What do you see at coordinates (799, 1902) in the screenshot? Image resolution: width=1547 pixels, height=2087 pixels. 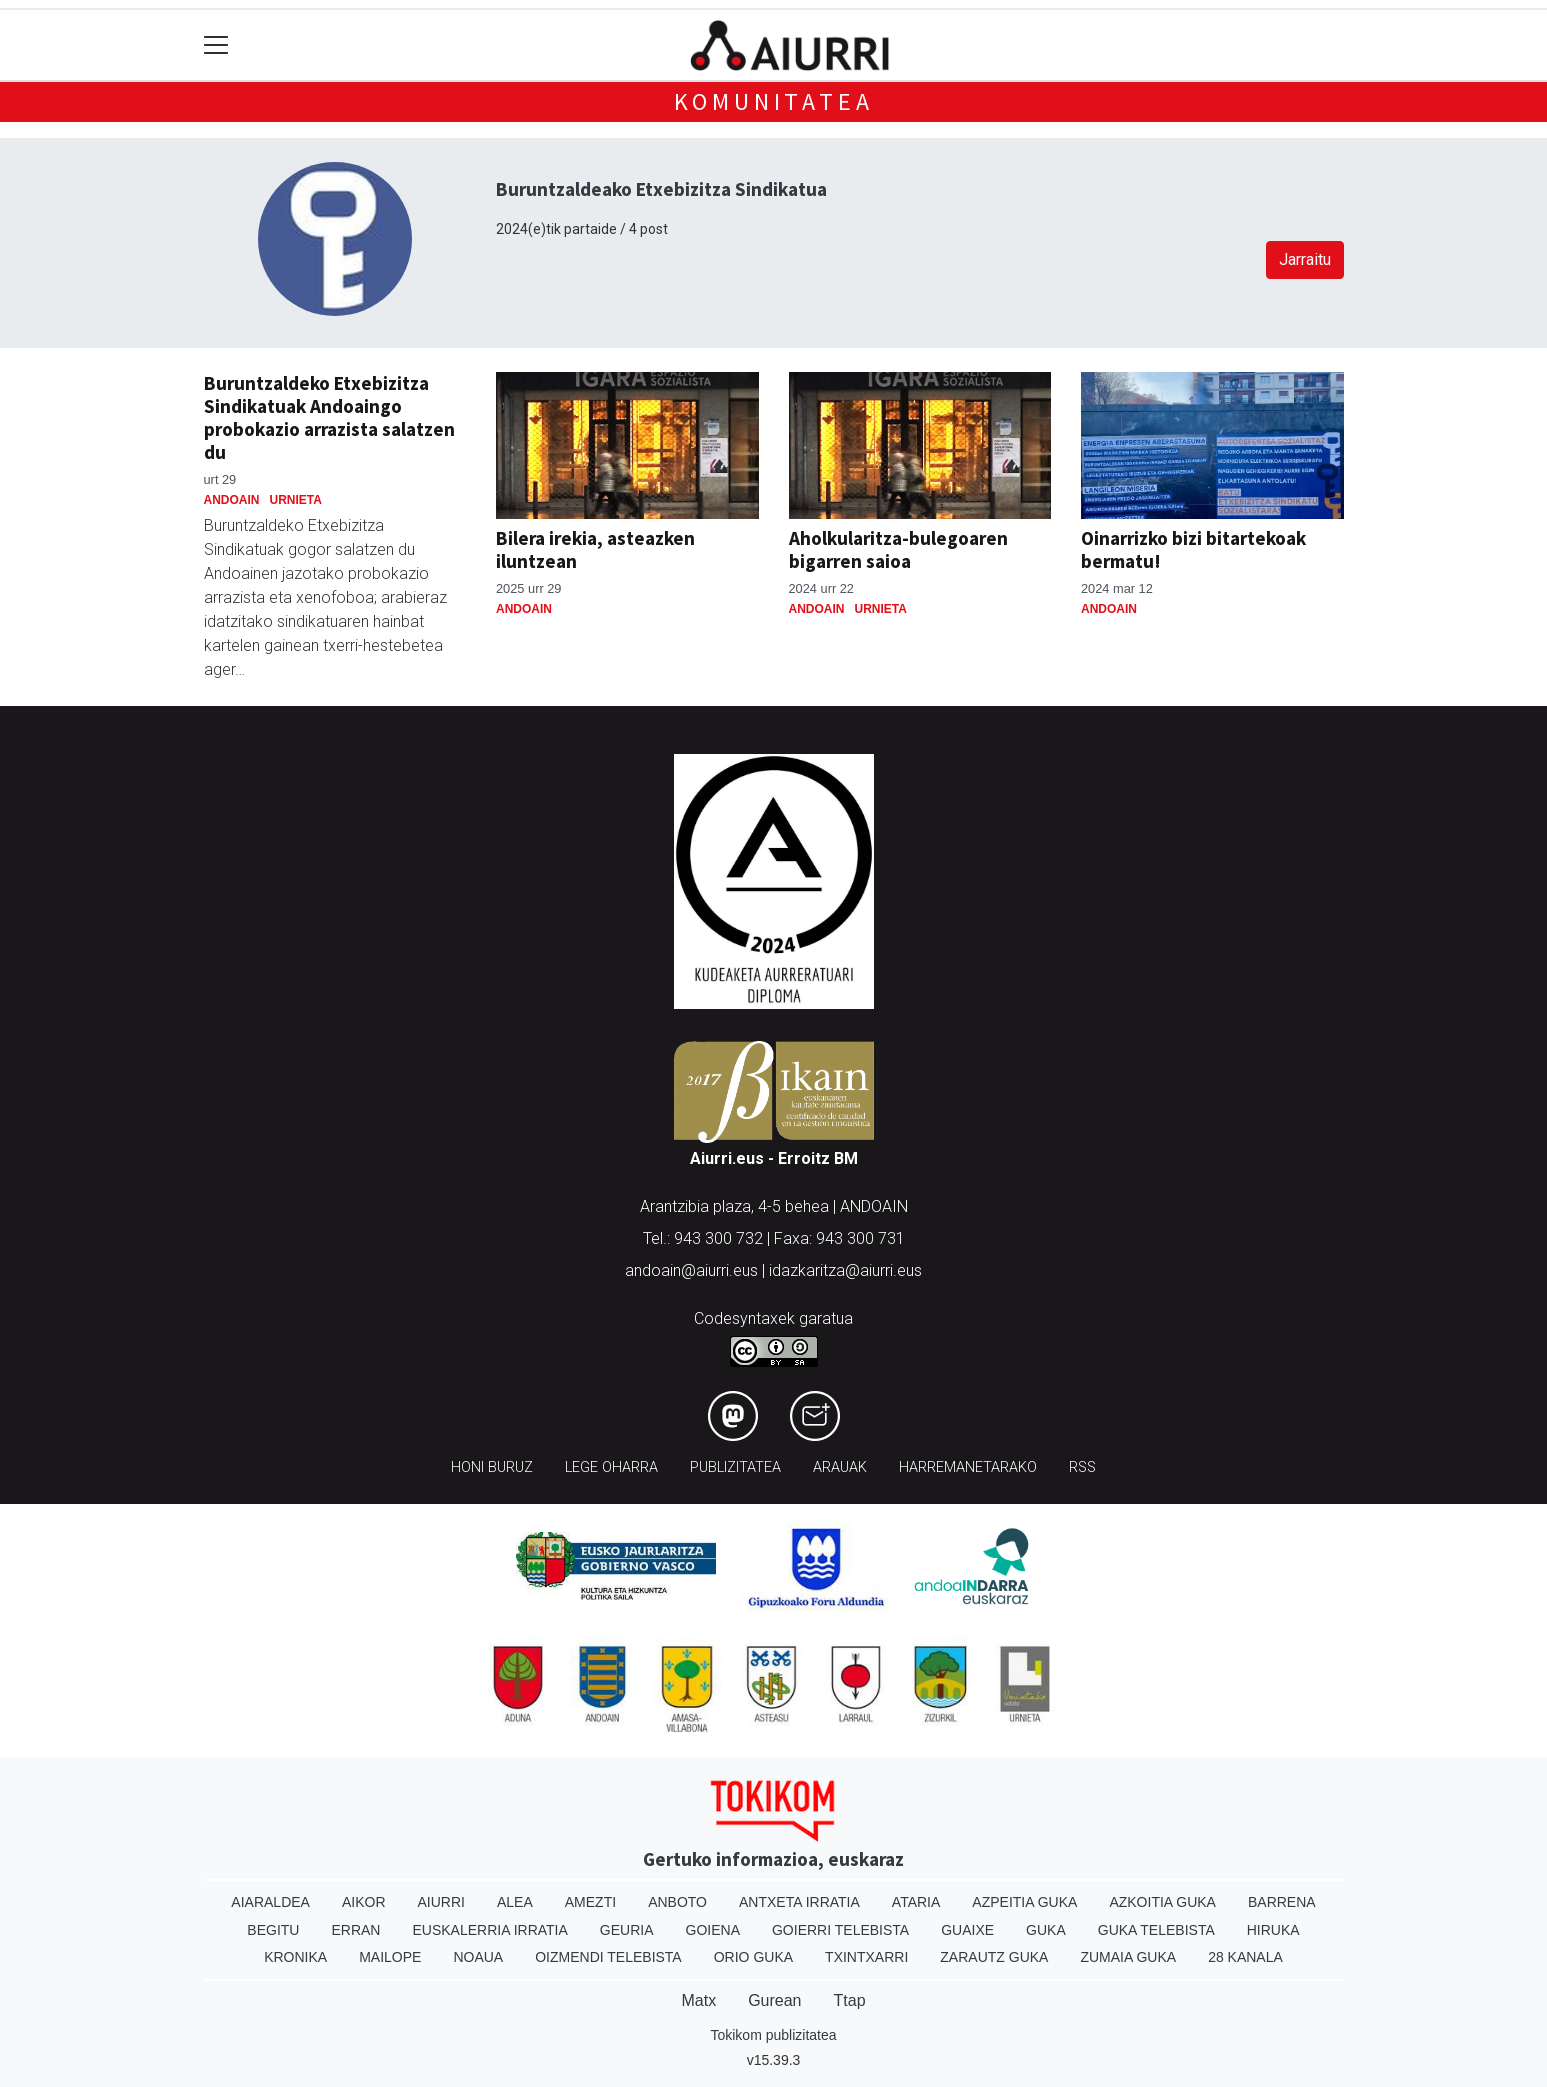 I see `Antxeta irratia` at bounding box center [799, 1902].